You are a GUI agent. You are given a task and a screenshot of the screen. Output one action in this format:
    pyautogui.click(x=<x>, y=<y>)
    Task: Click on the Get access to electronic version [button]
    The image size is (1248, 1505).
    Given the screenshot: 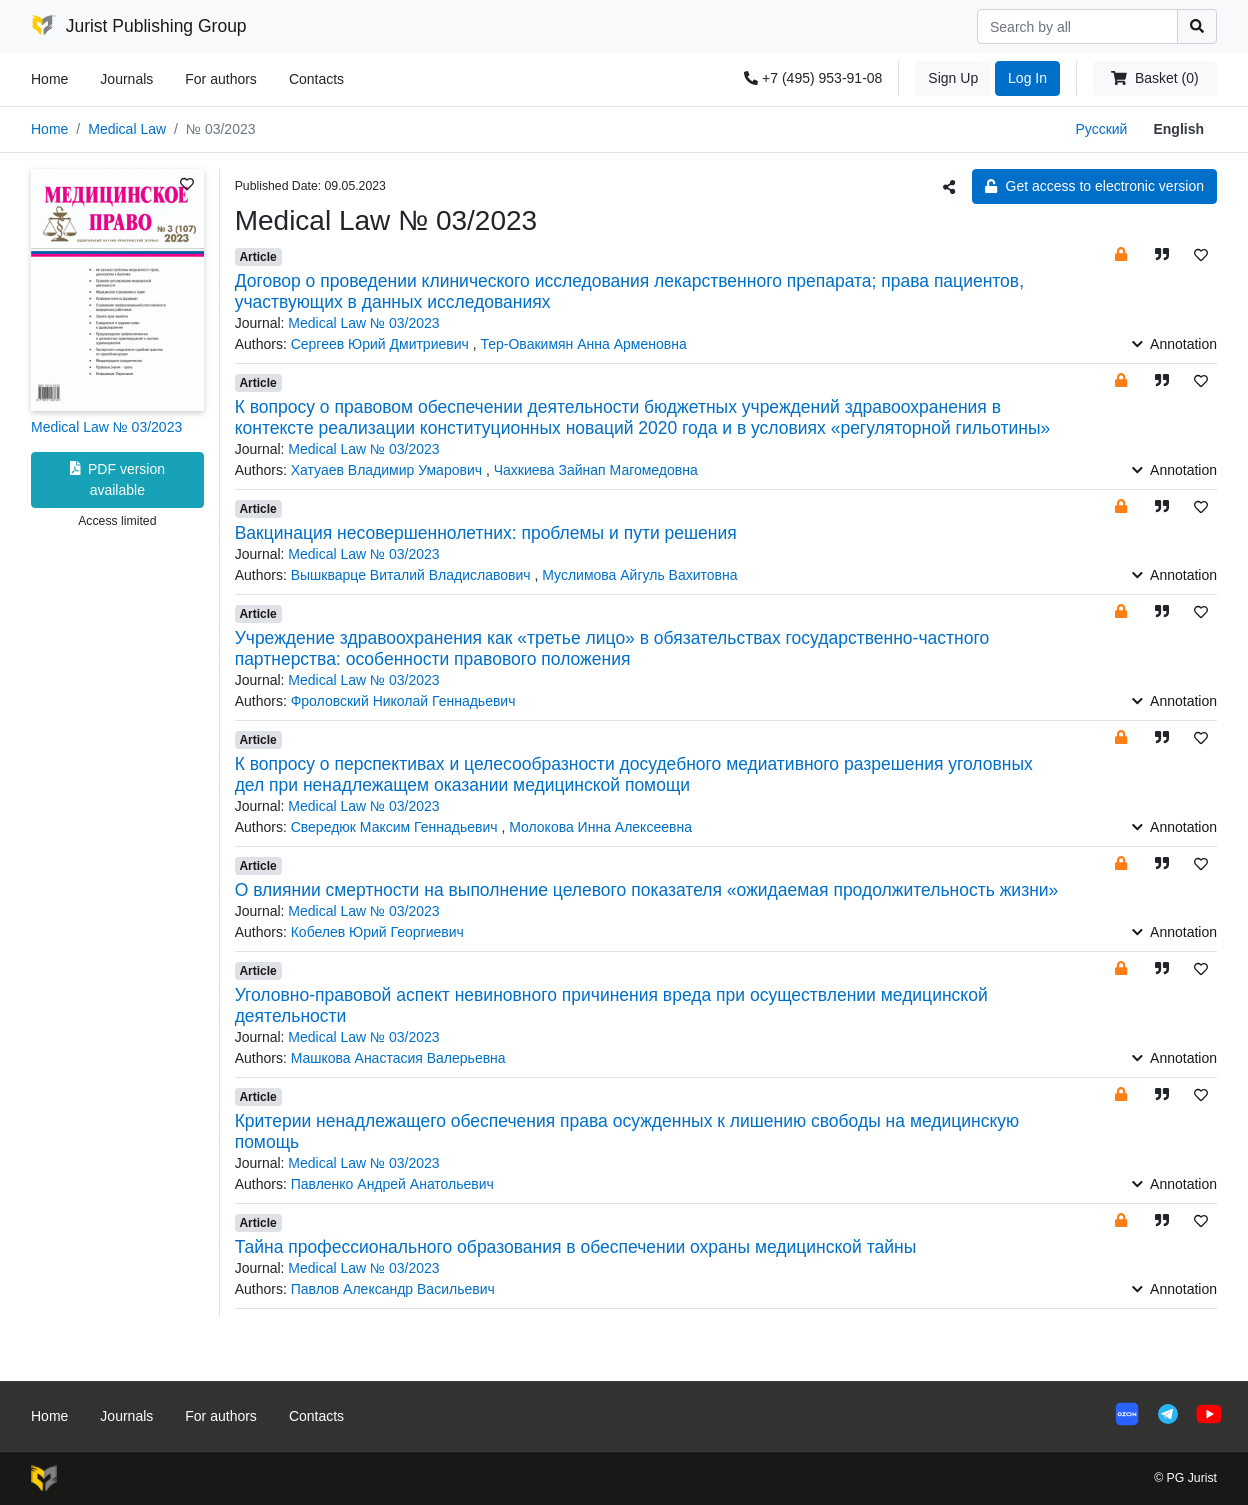 What is the action you would take?
    pyautogui.click(x=1094, y=186)
    